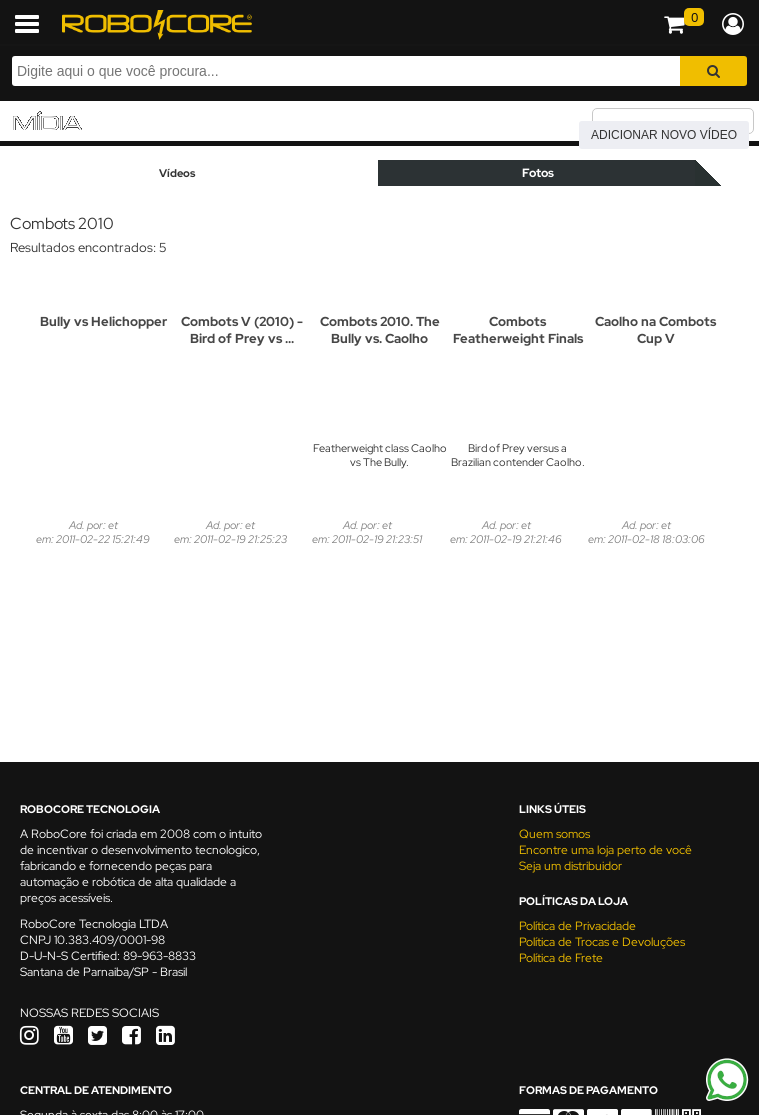 Image resolution: width=759 pixels, height=1115 pixels. What do you see at coordinates (570, 866) in the screenshot?
I see `Seja um distribuidor` at bounding box center [570, 866].